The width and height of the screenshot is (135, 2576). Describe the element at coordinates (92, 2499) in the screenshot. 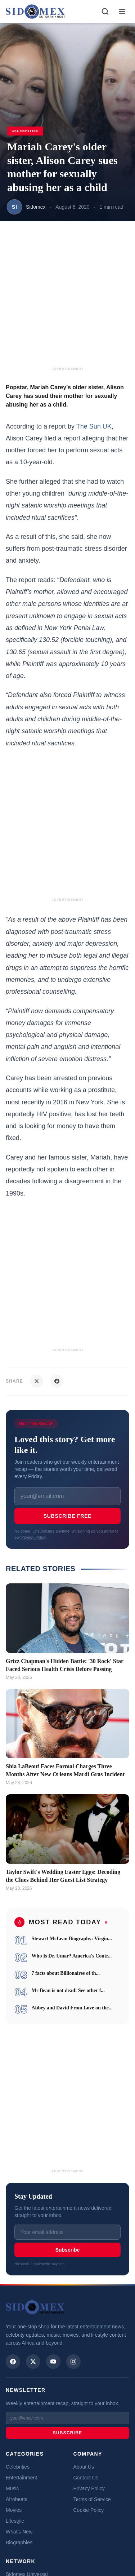

I see `Terms of Service` at that location.